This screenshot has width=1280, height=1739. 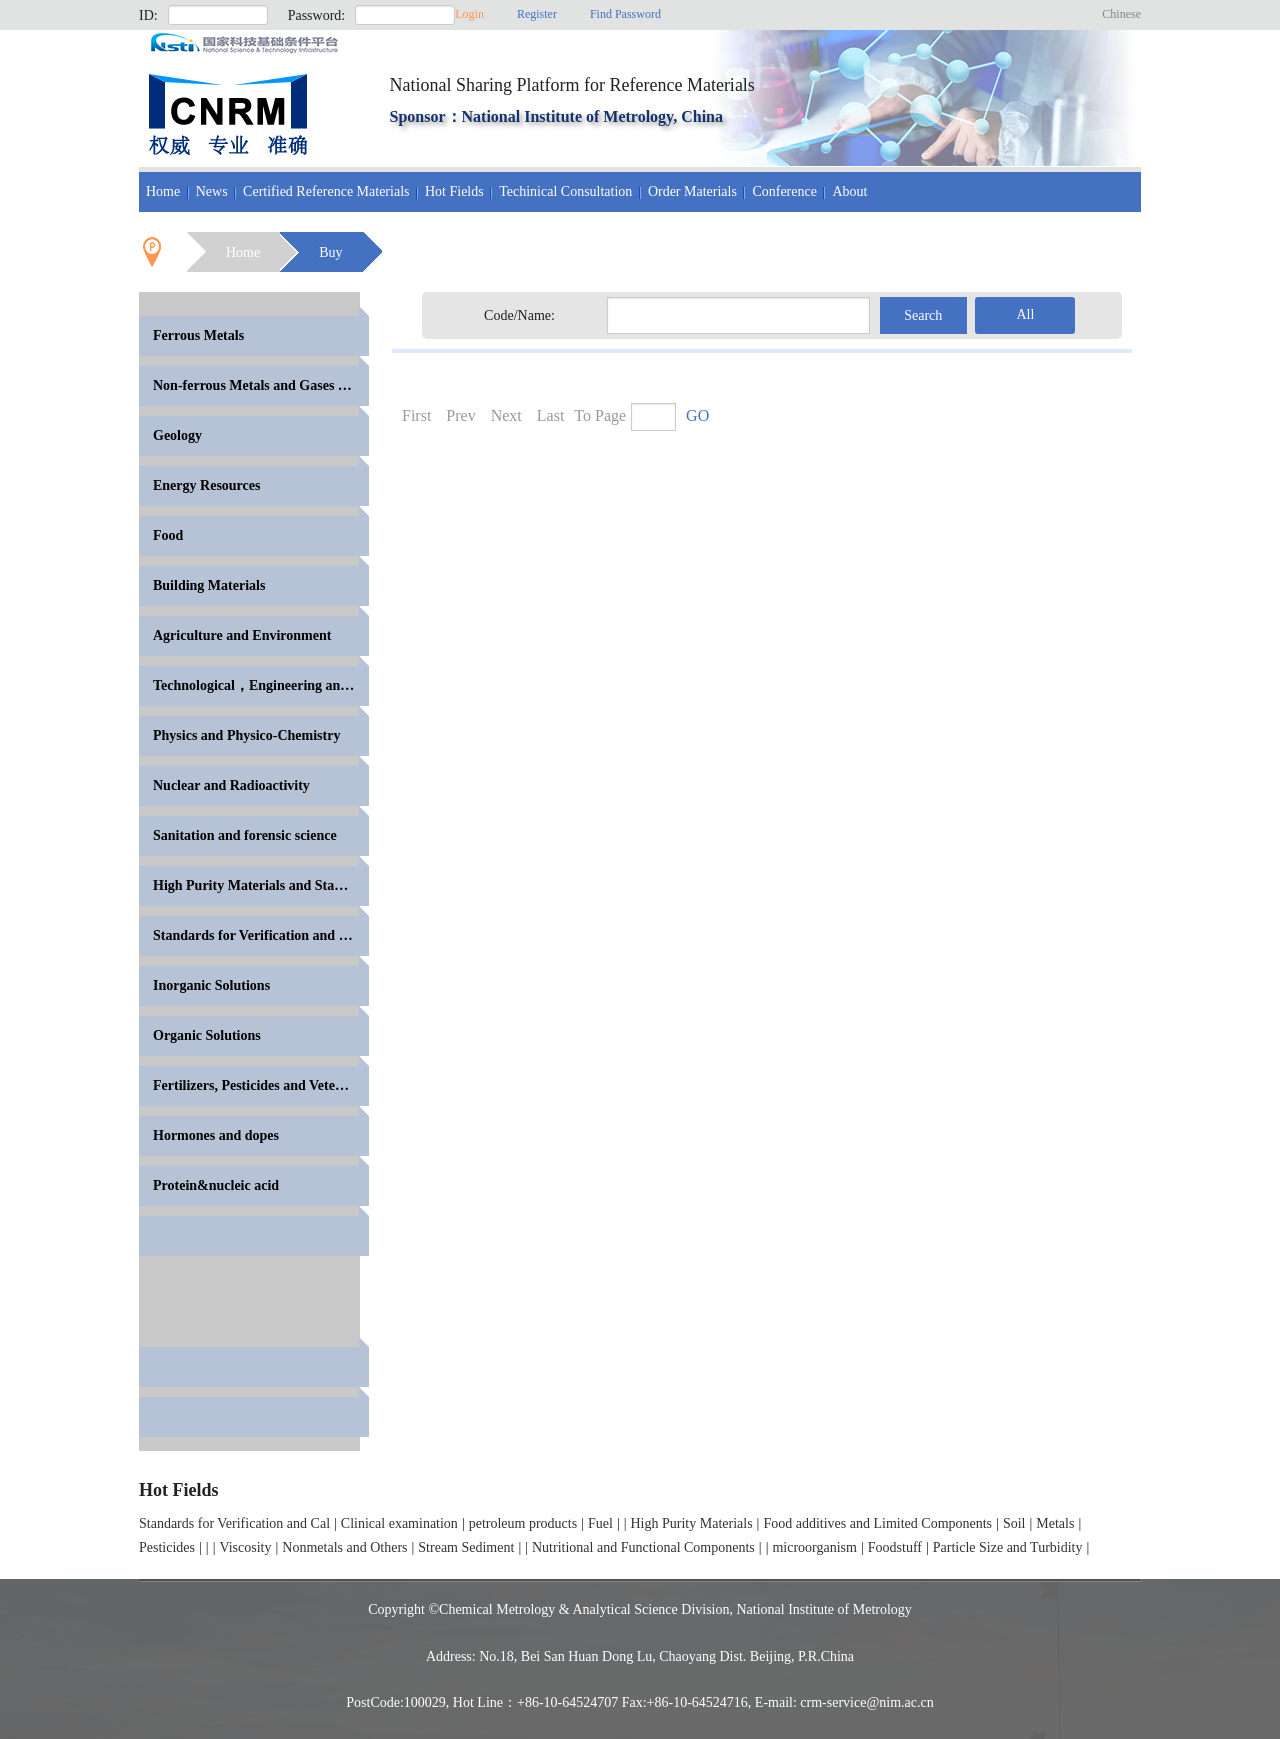 What do you see at coordinates (234, 1523) in the screenshot?
I see `Standards for Verification and Cal` at bounding box center [234, 1523].